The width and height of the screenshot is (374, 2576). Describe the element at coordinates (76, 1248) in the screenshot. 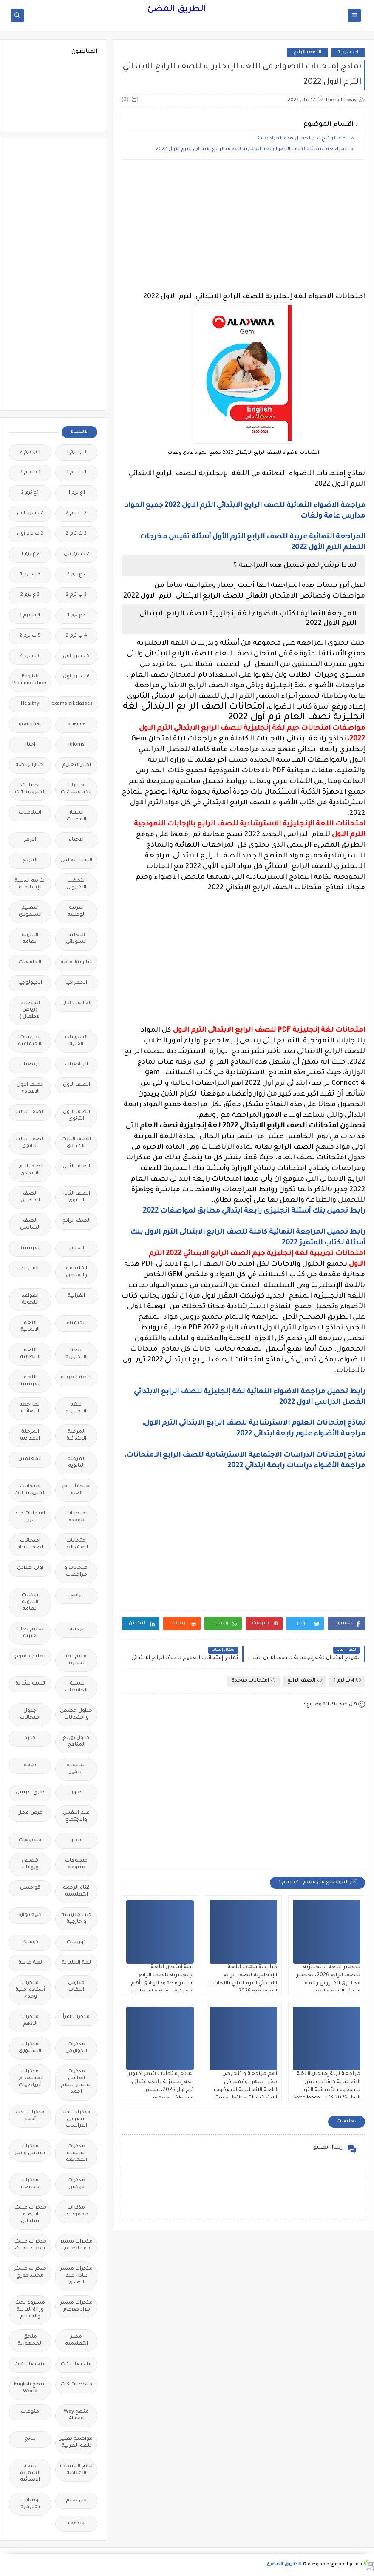

I see `العلوم` at that location.